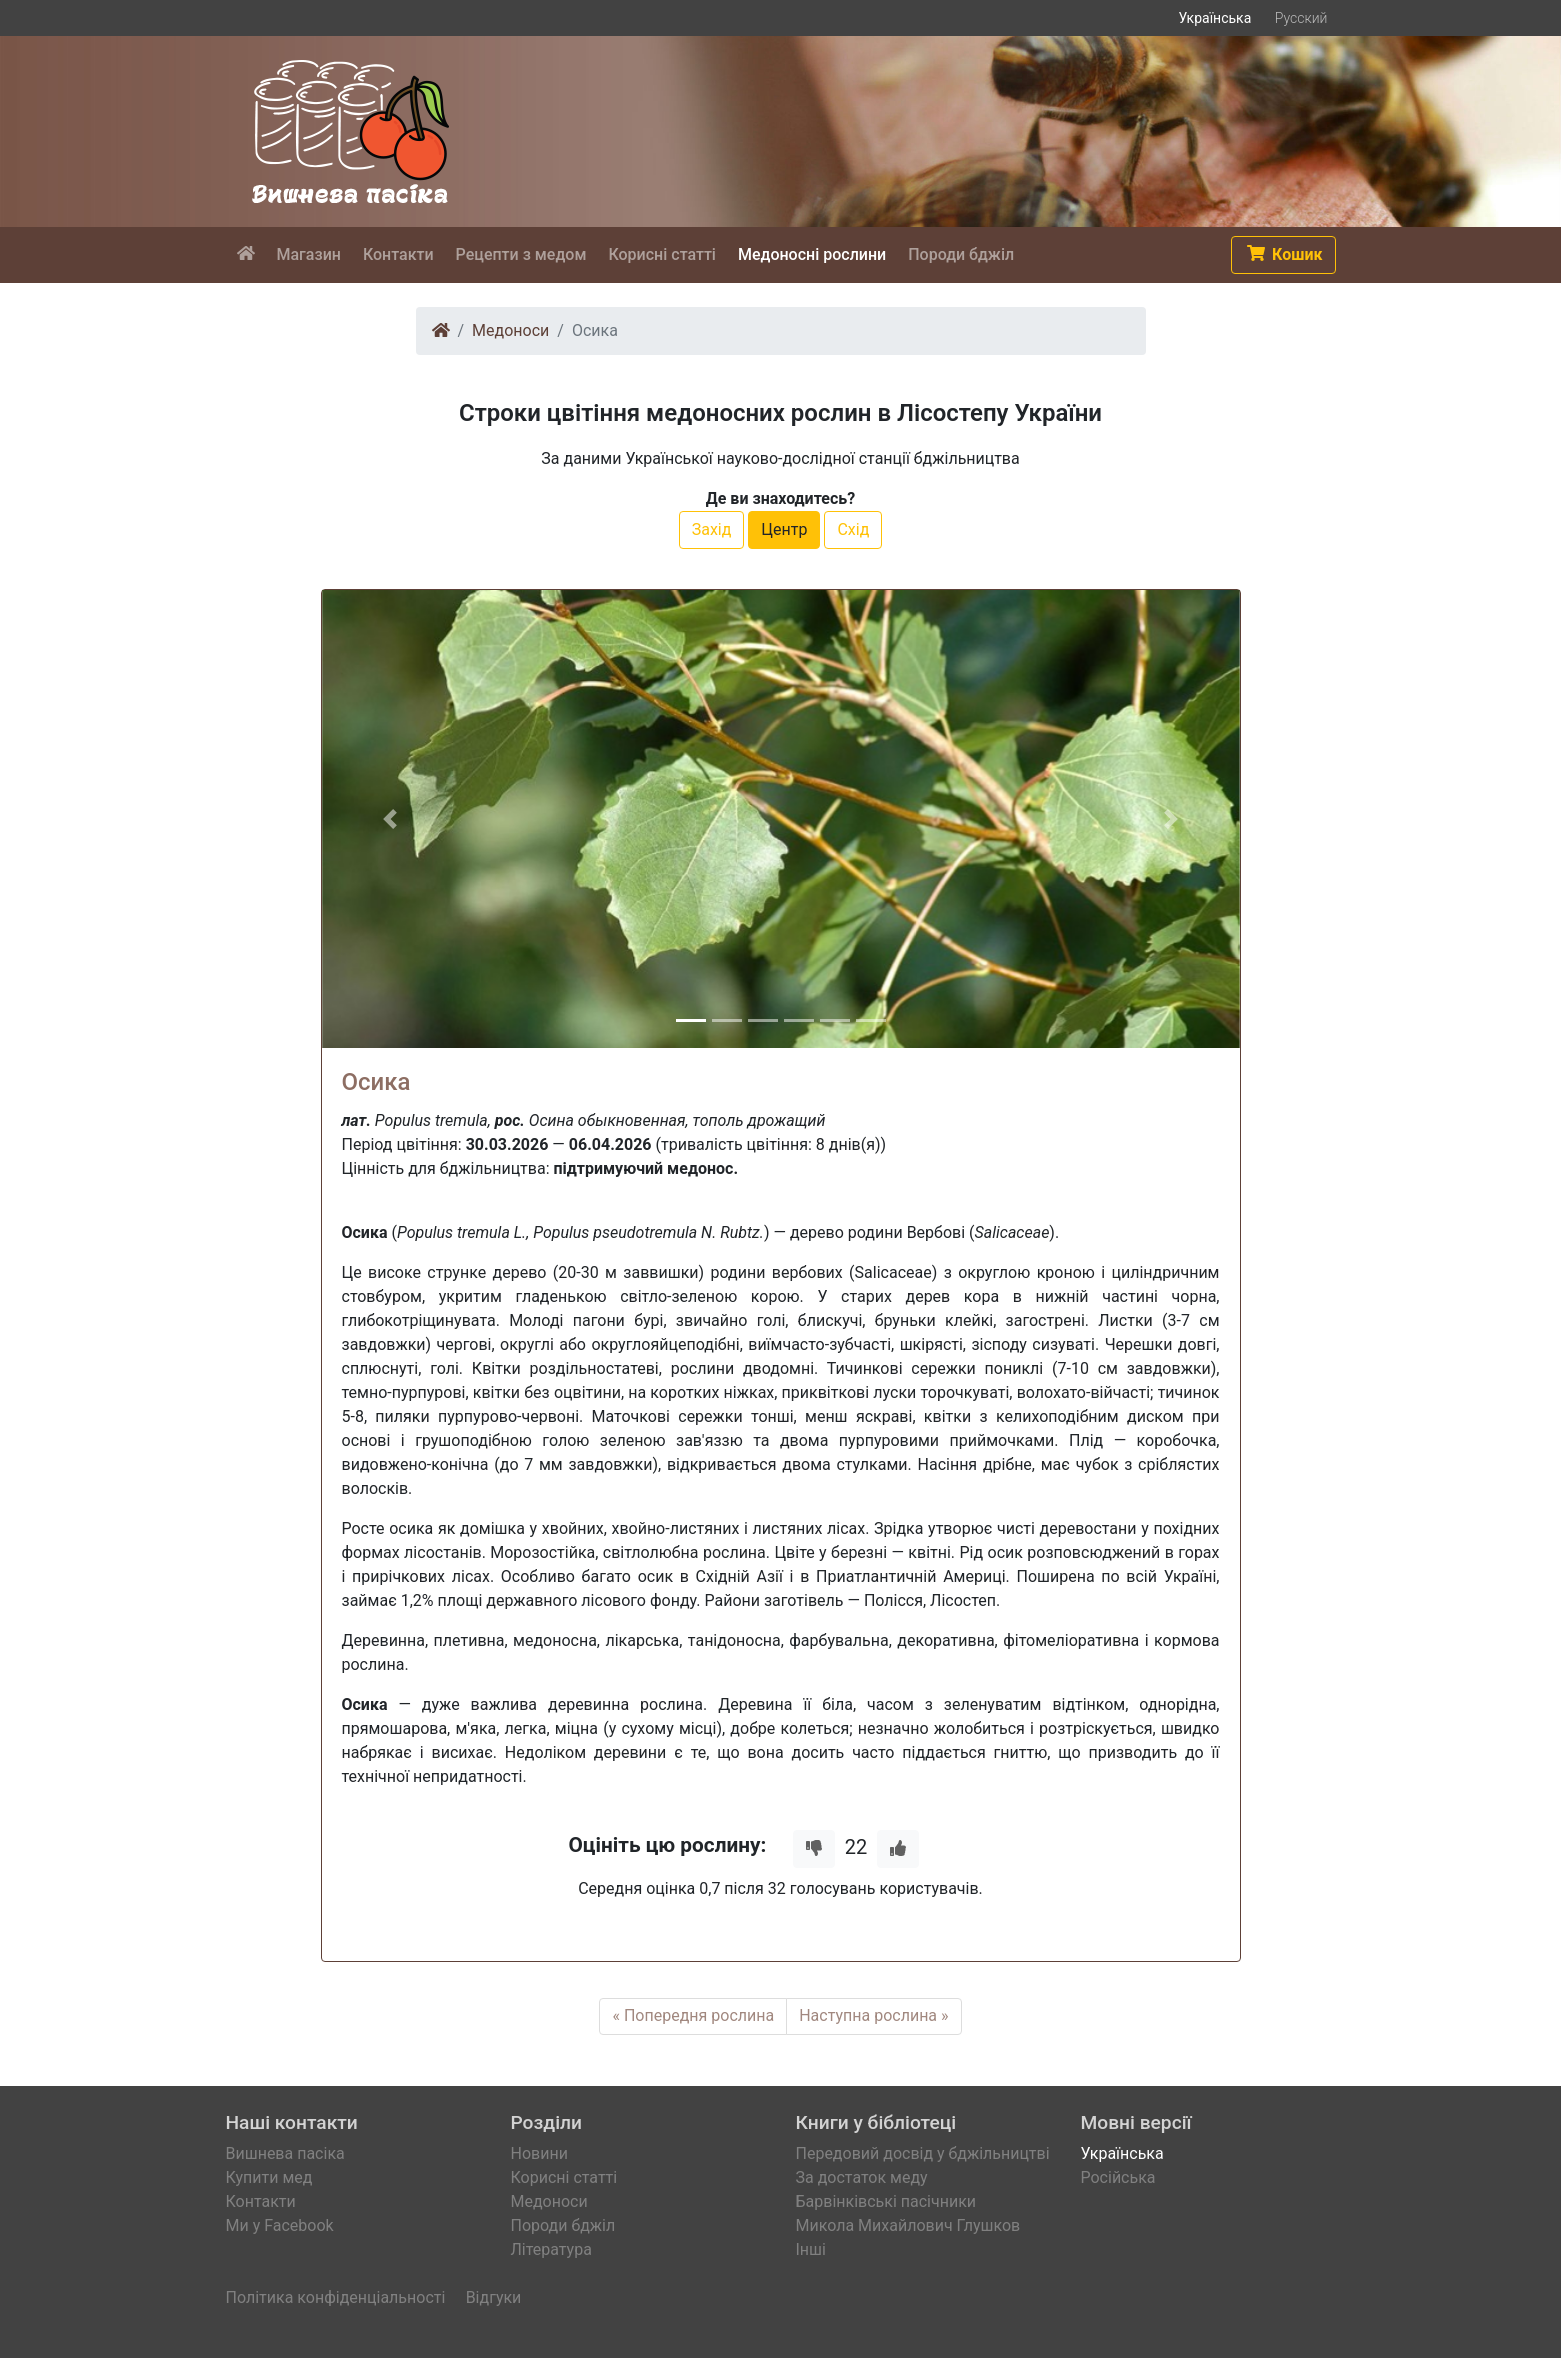 The height and width of the screenshot is (2358, 1561). I want to click on Інші, so click(811, 2249).